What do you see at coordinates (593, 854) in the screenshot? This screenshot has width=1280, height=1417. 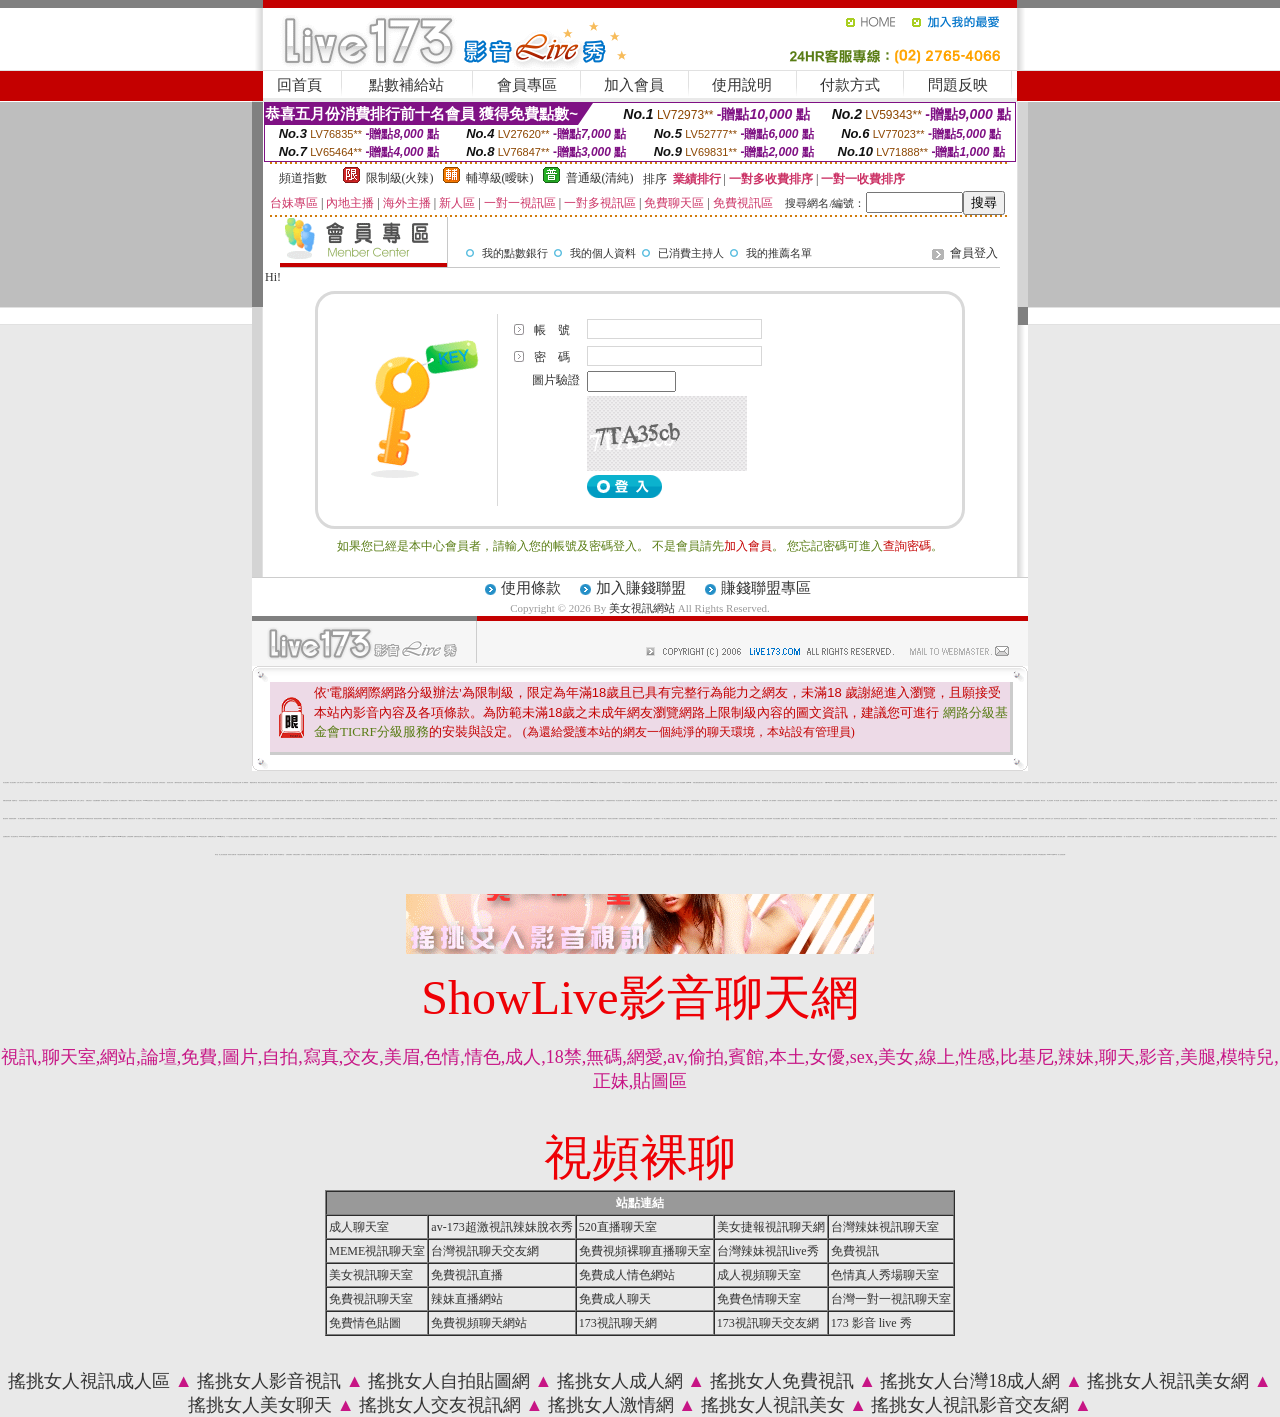 I see `美女裸體視頻聊天網站` at bounding box center [593, 854].